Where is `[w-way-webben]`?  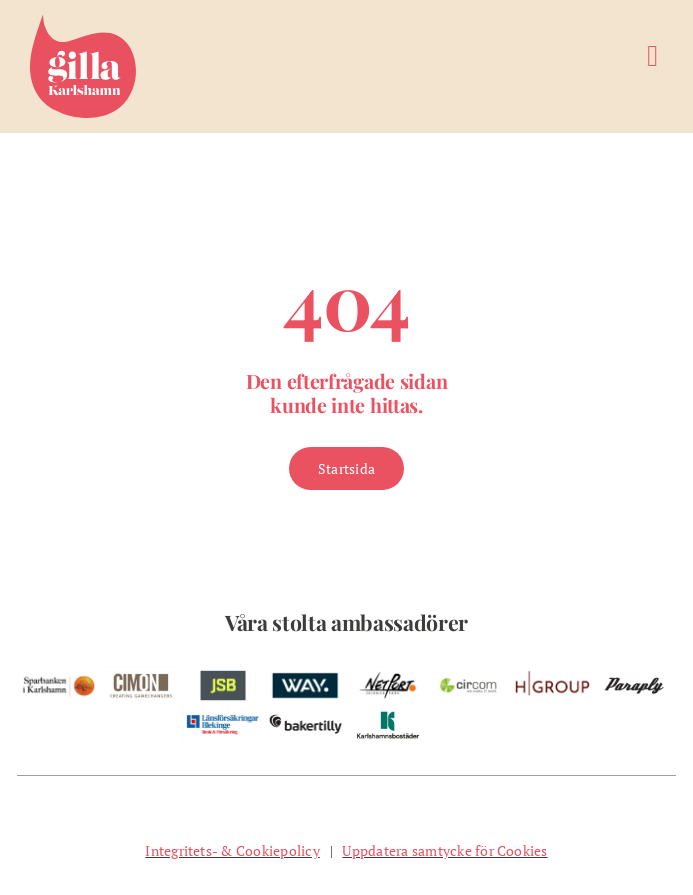
[w-way-webben] is located at coordinates (305, 674).